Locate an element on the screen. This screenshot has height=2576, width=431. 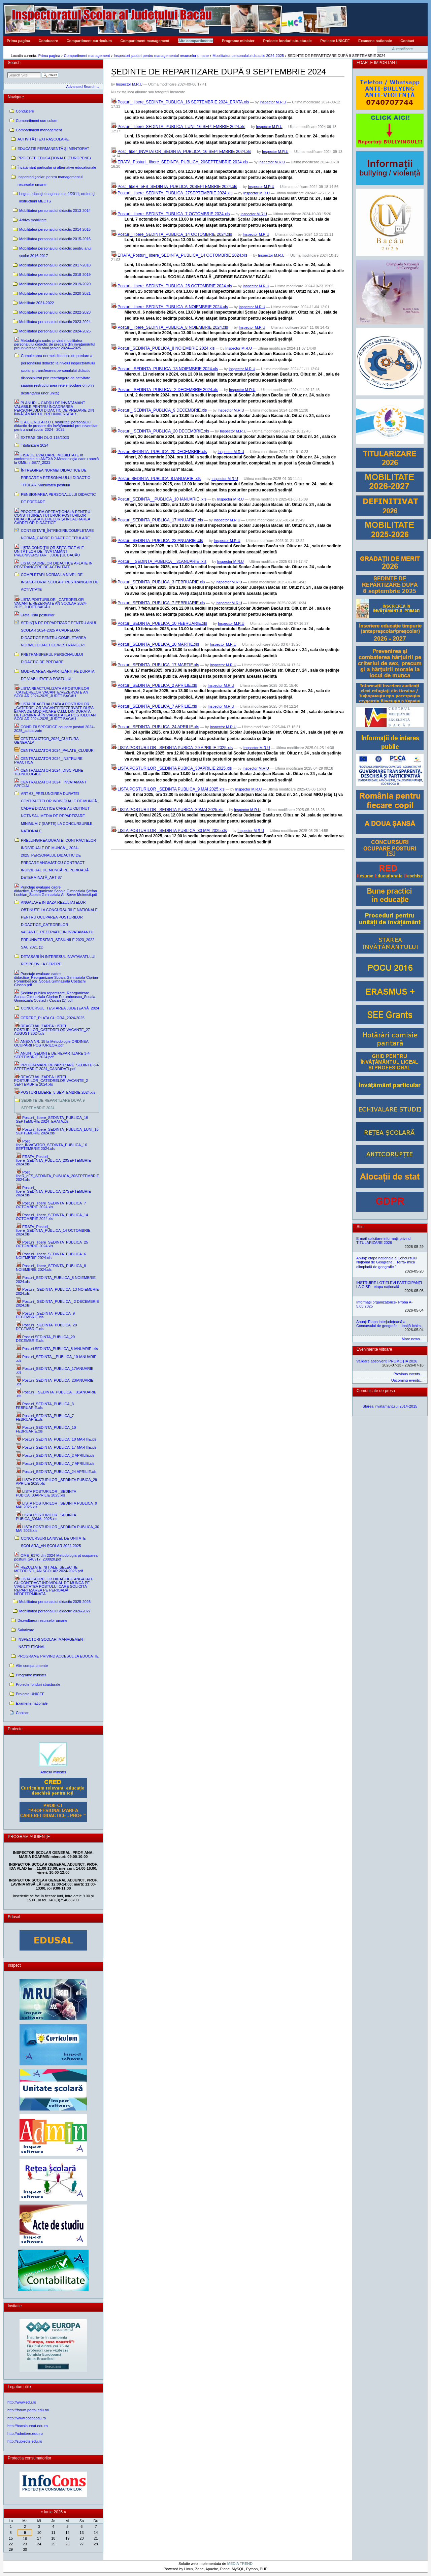
More news… is located at coordinates (413, 1339).